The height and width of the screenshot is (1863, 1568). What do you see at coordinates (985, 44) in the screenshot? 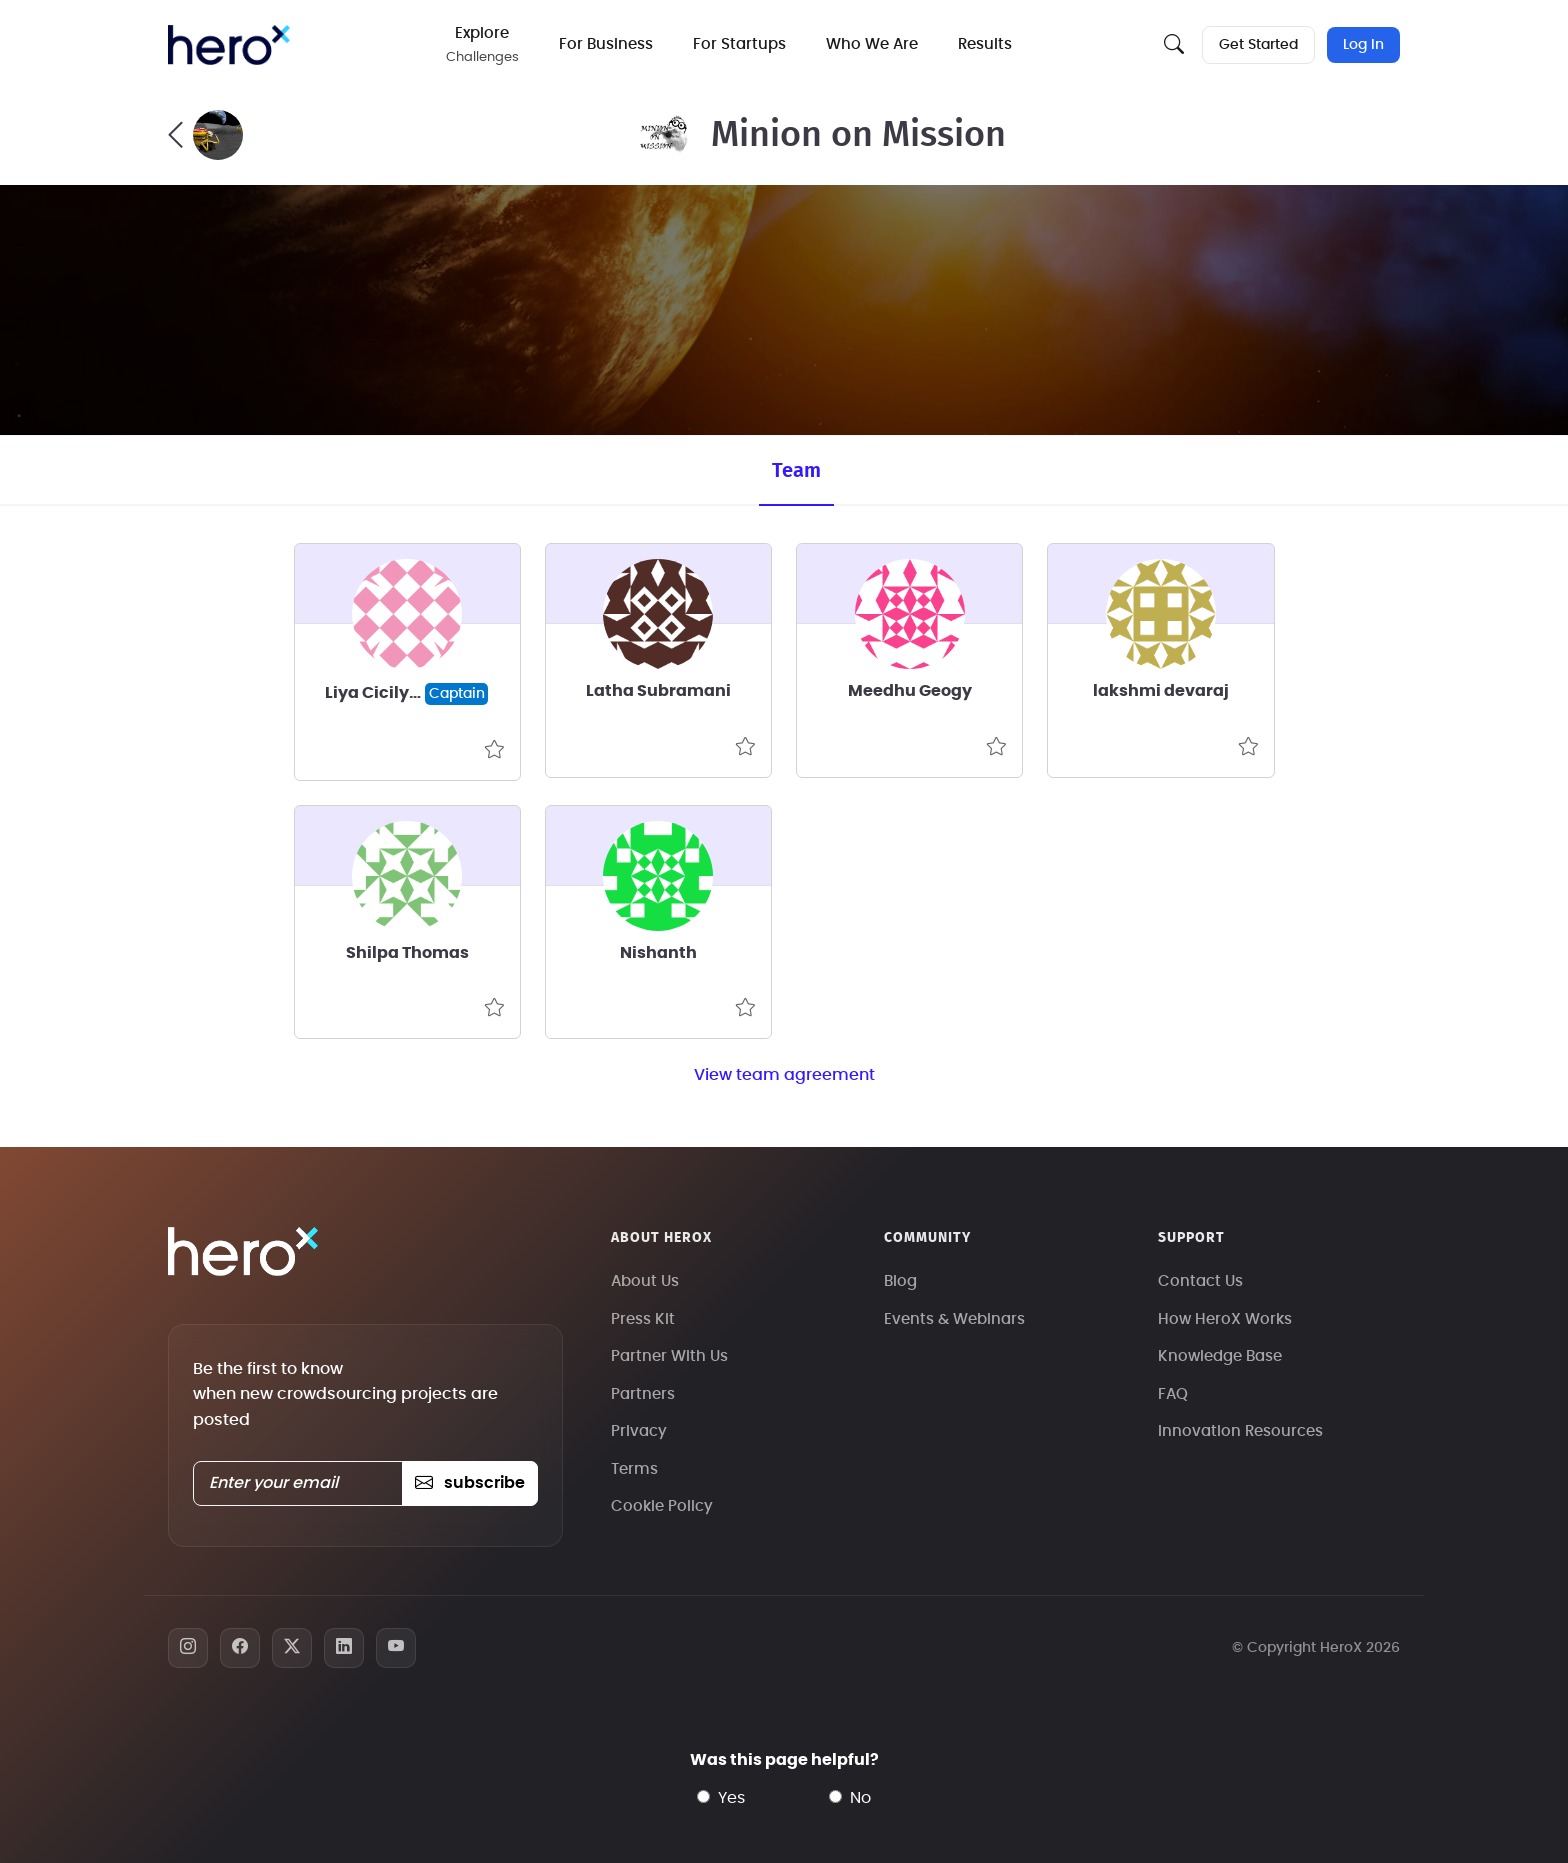
I see `Results` at bounding box center [985, 44].